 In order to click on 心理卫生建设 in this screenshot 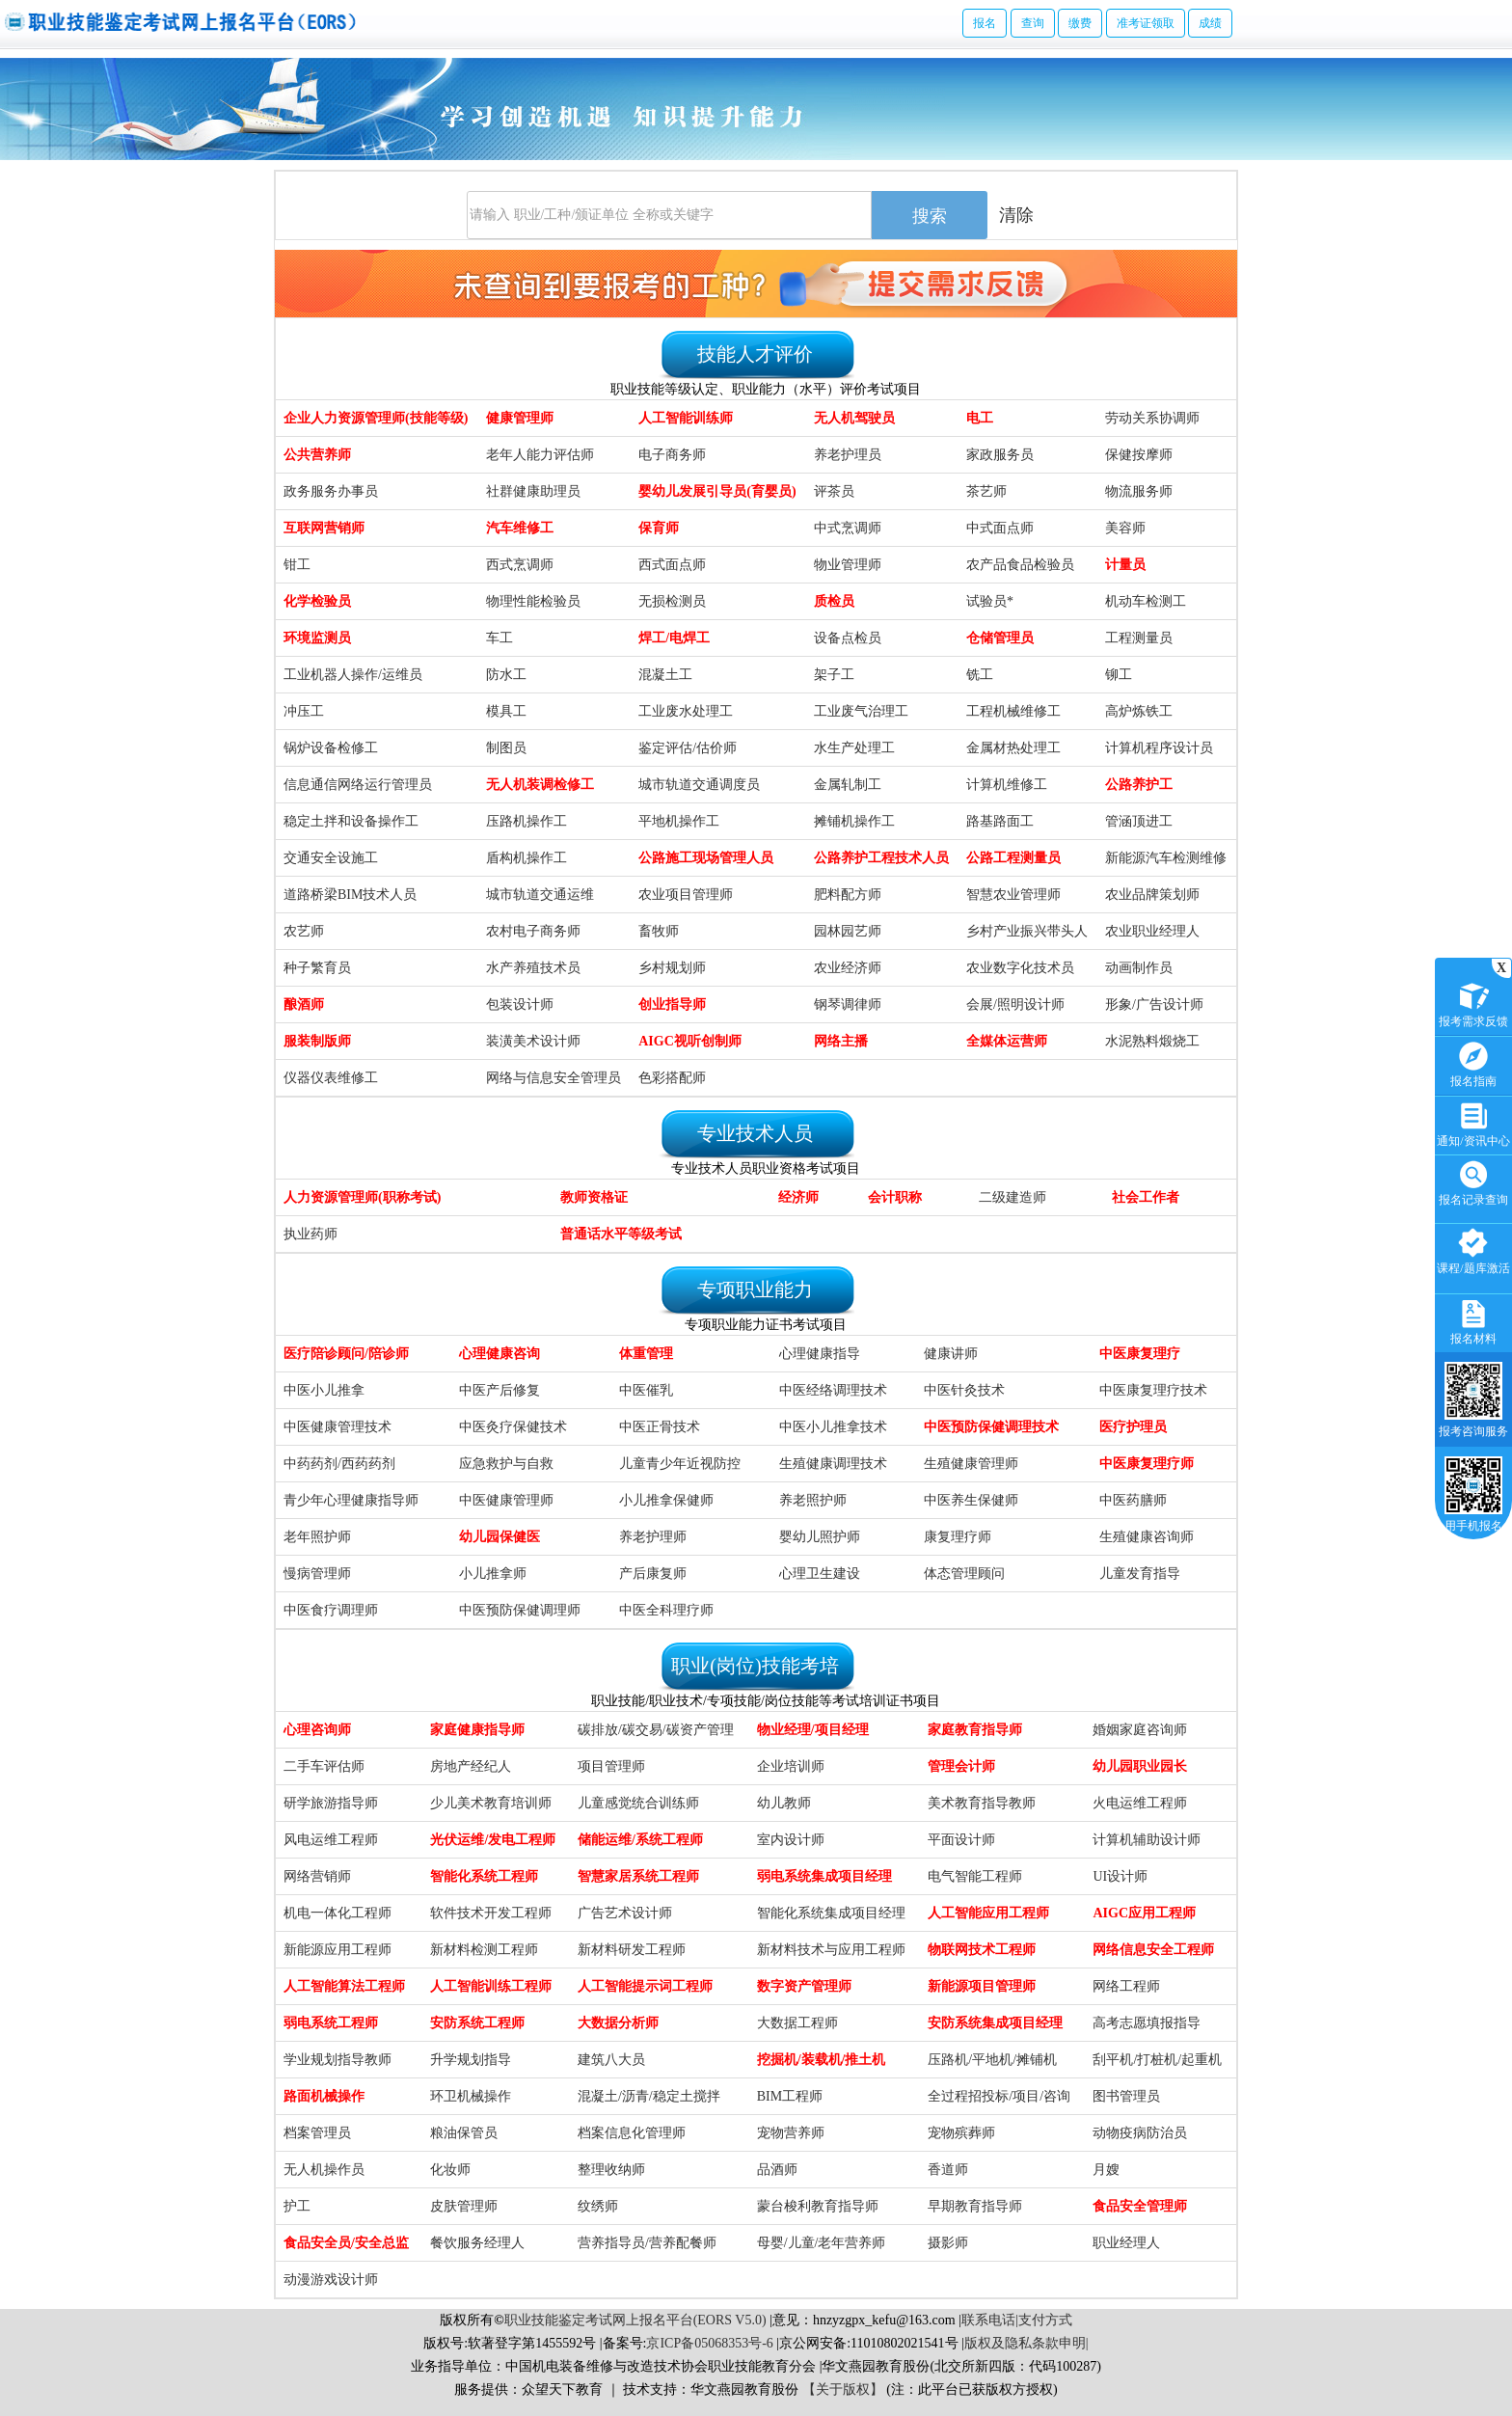, I will do `click(819, 1573)`.